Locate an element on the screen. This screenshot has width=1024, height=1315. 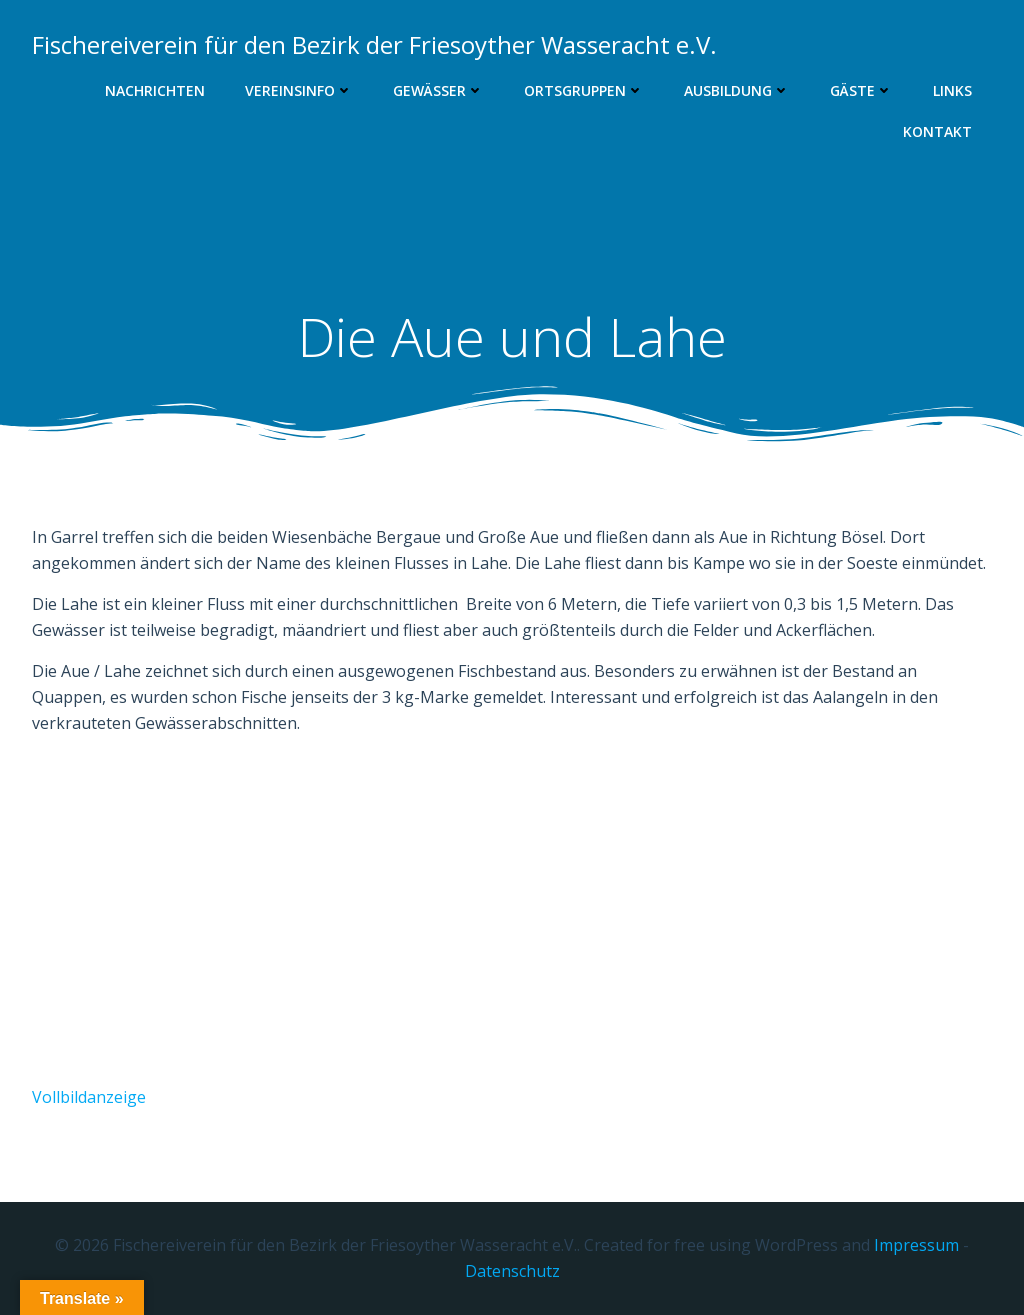
Vereinsinfo is located at coordinates (299, 90).